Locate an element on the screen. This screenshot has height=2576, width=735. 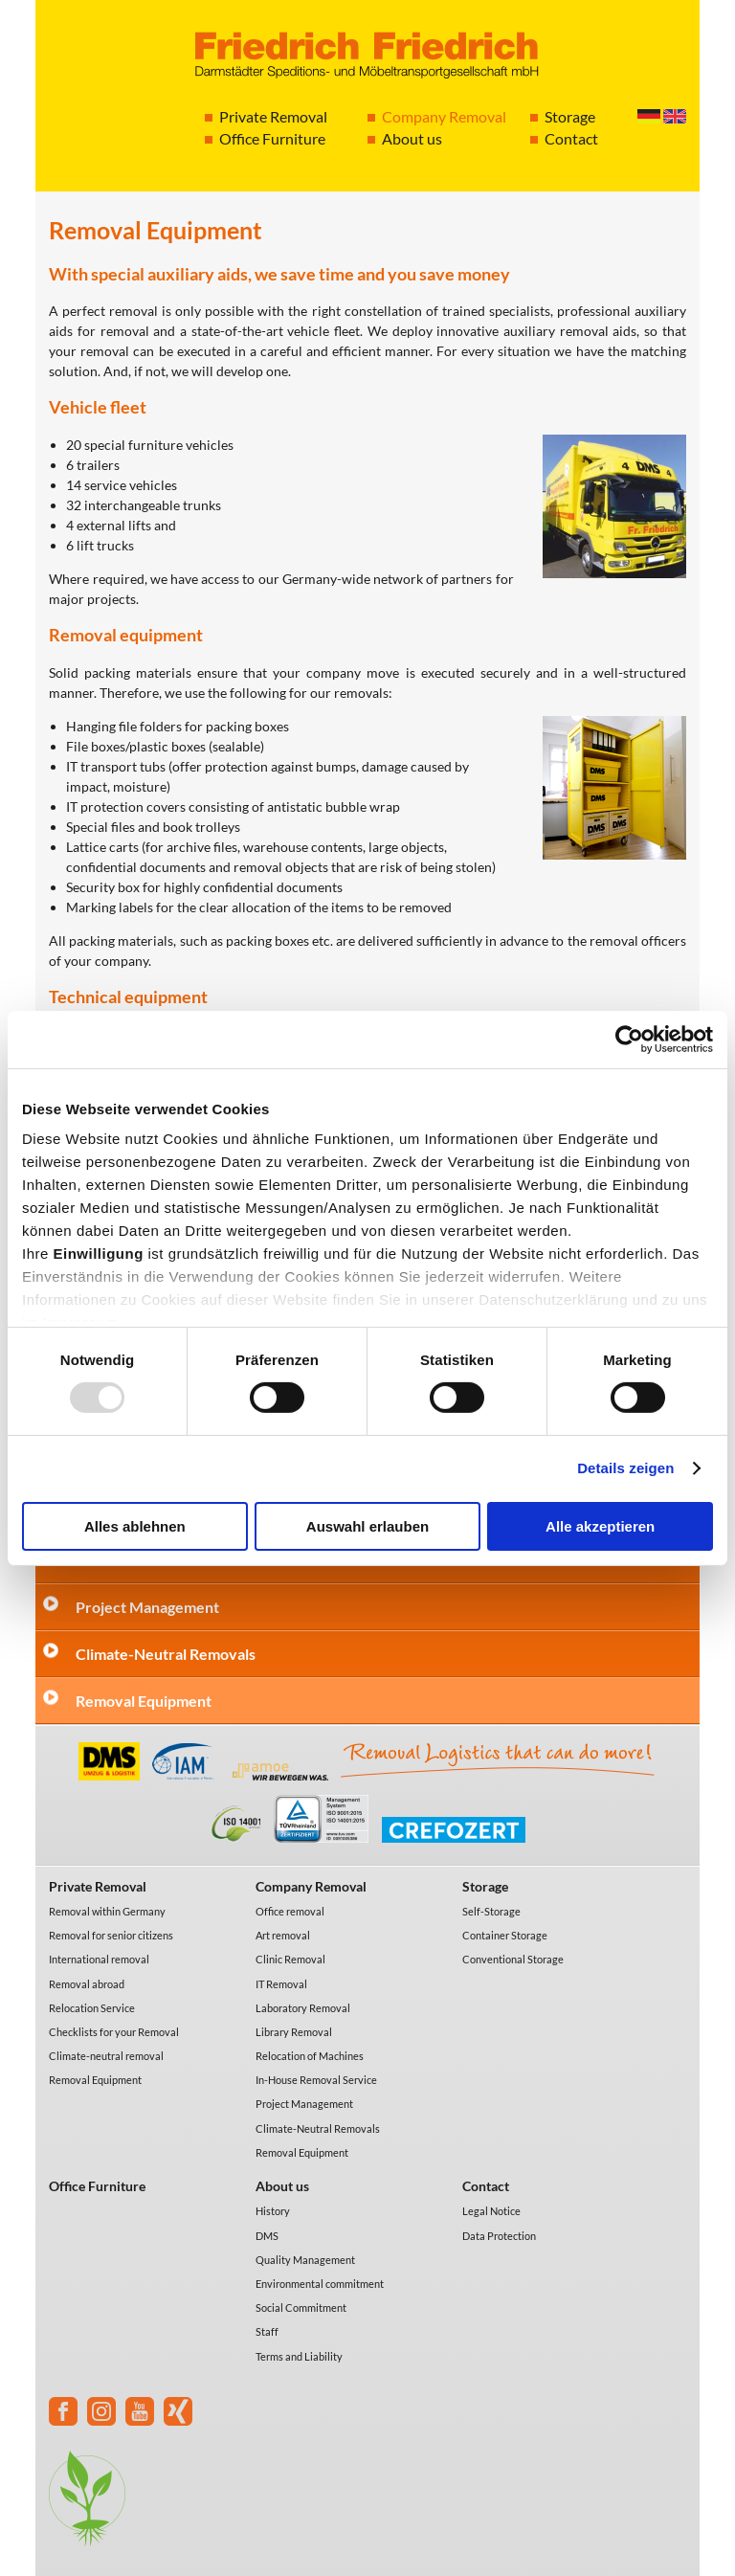
Laboratory Removal is located at coordinates (303, 2008).